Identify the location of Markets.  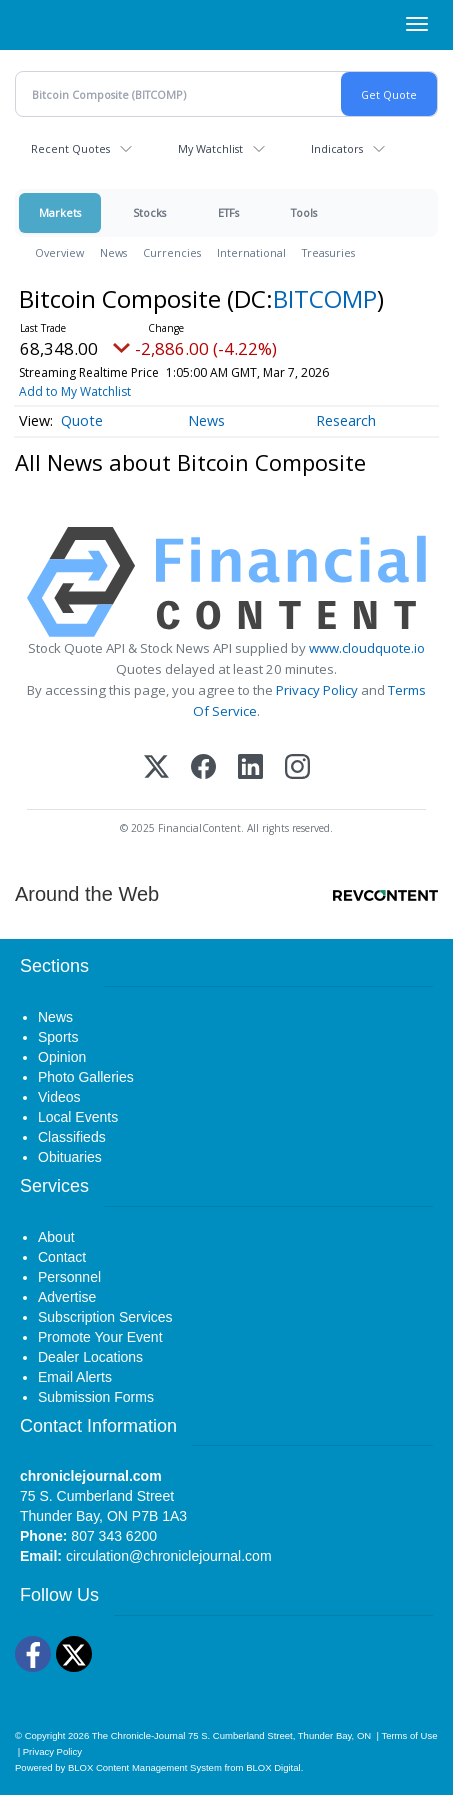
(60, 212).